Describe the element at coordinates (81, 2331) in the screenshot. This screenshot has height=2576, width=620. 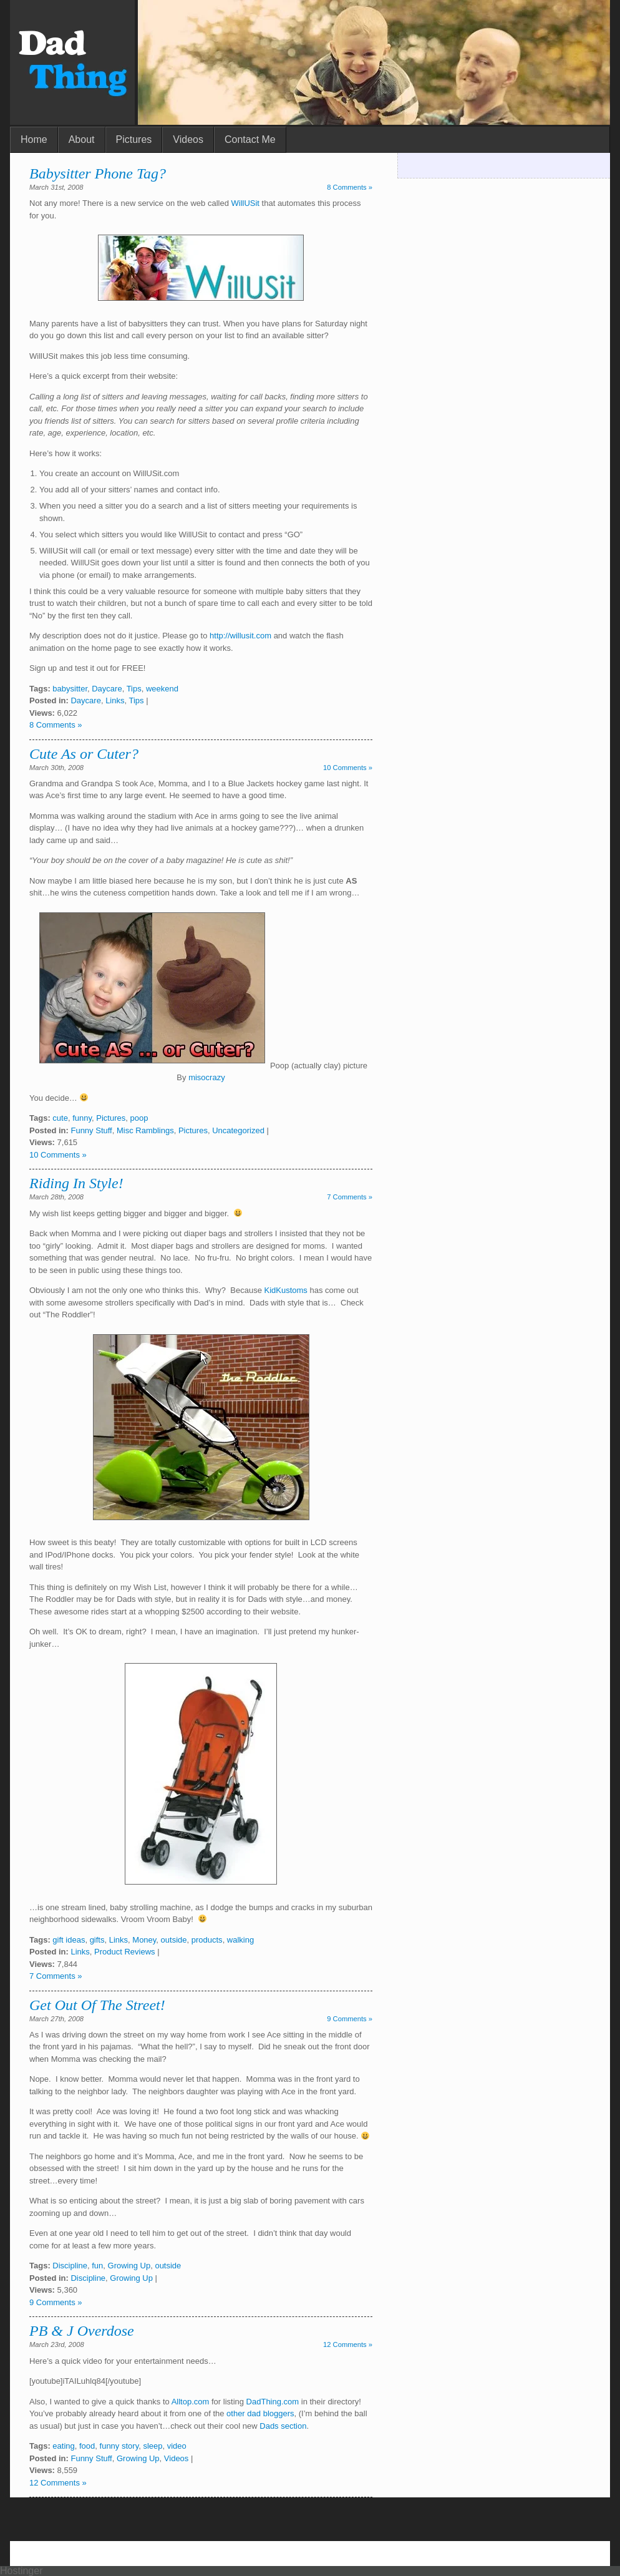
I see `PB & J Overdose` at that location.